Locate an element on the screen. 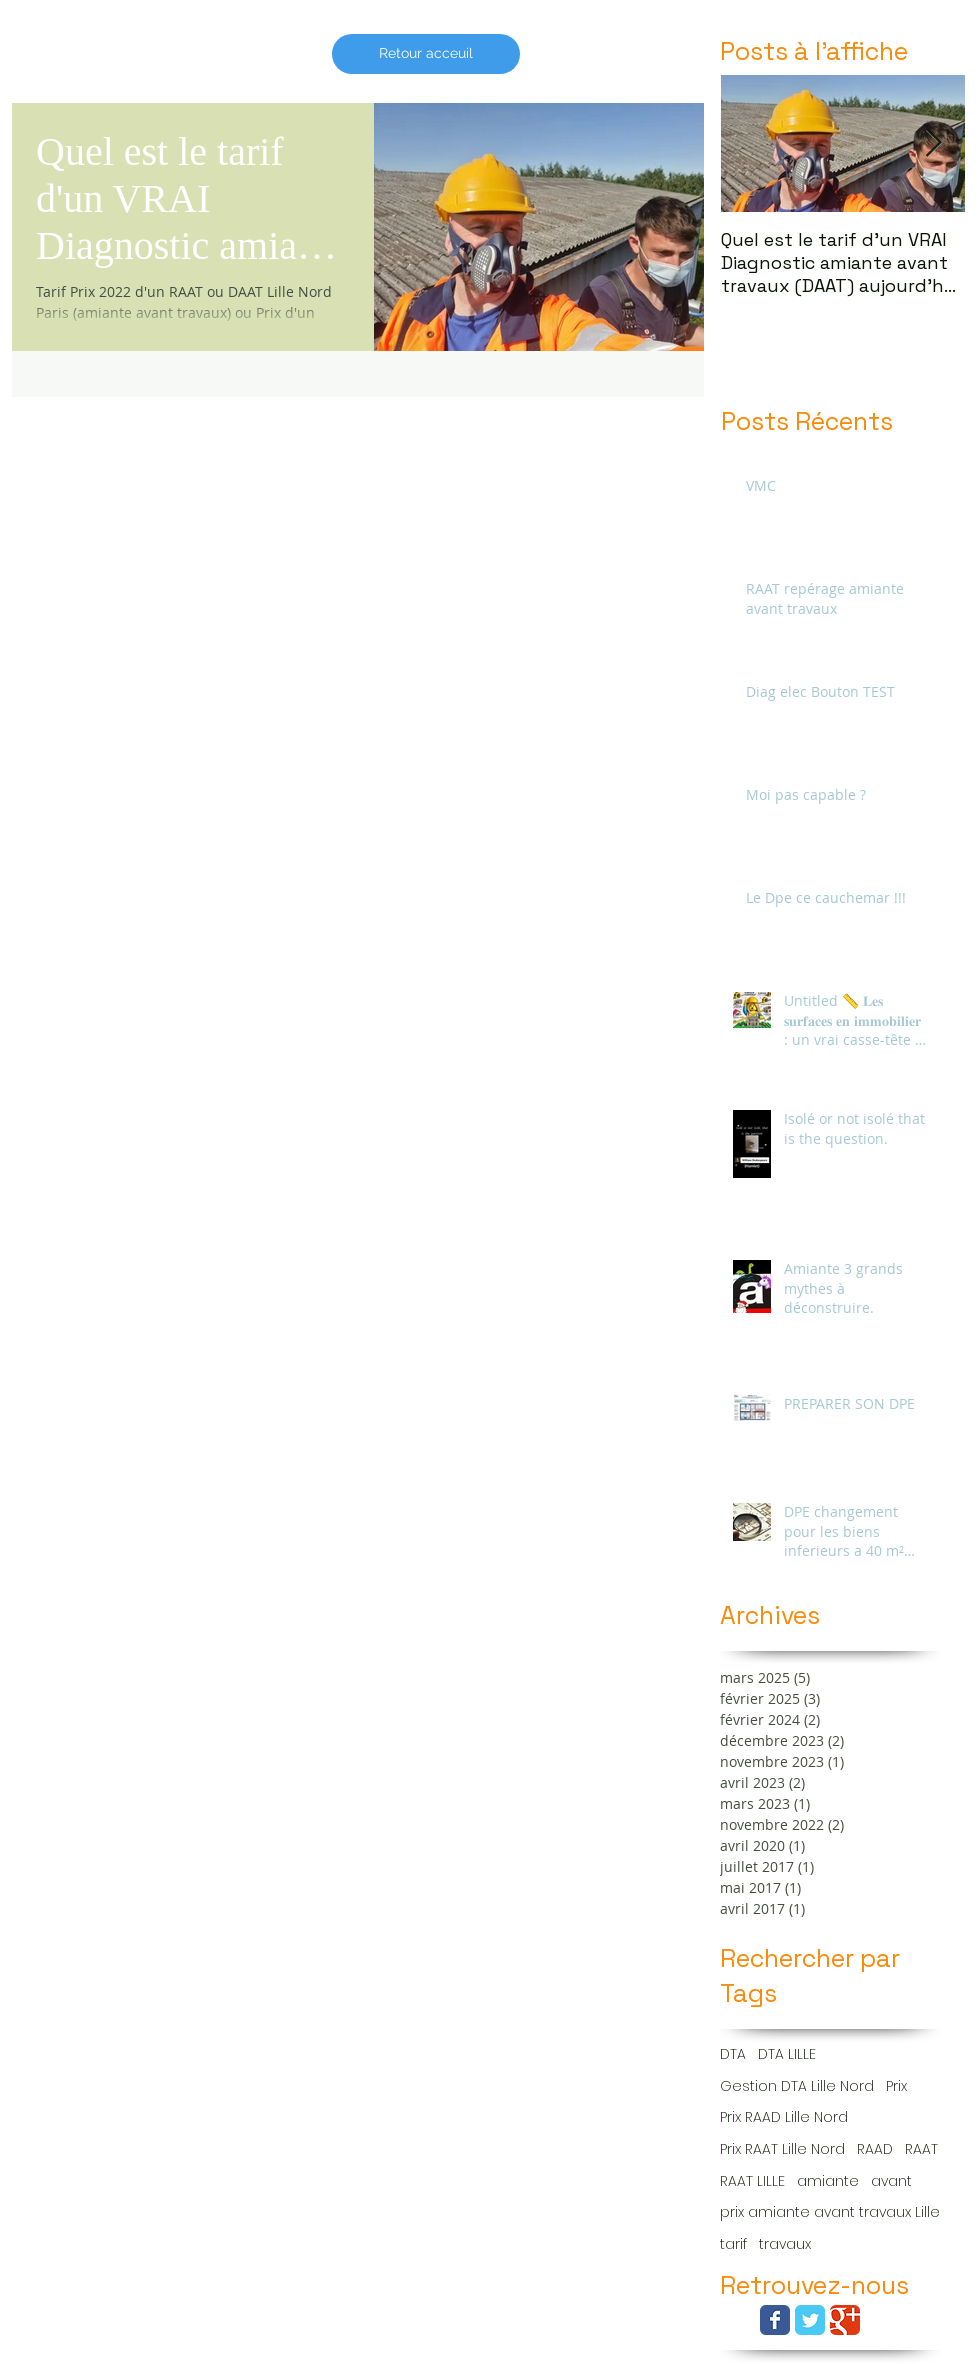  Prix RAAD Lille Nord is located at coordinates (784, 2117).